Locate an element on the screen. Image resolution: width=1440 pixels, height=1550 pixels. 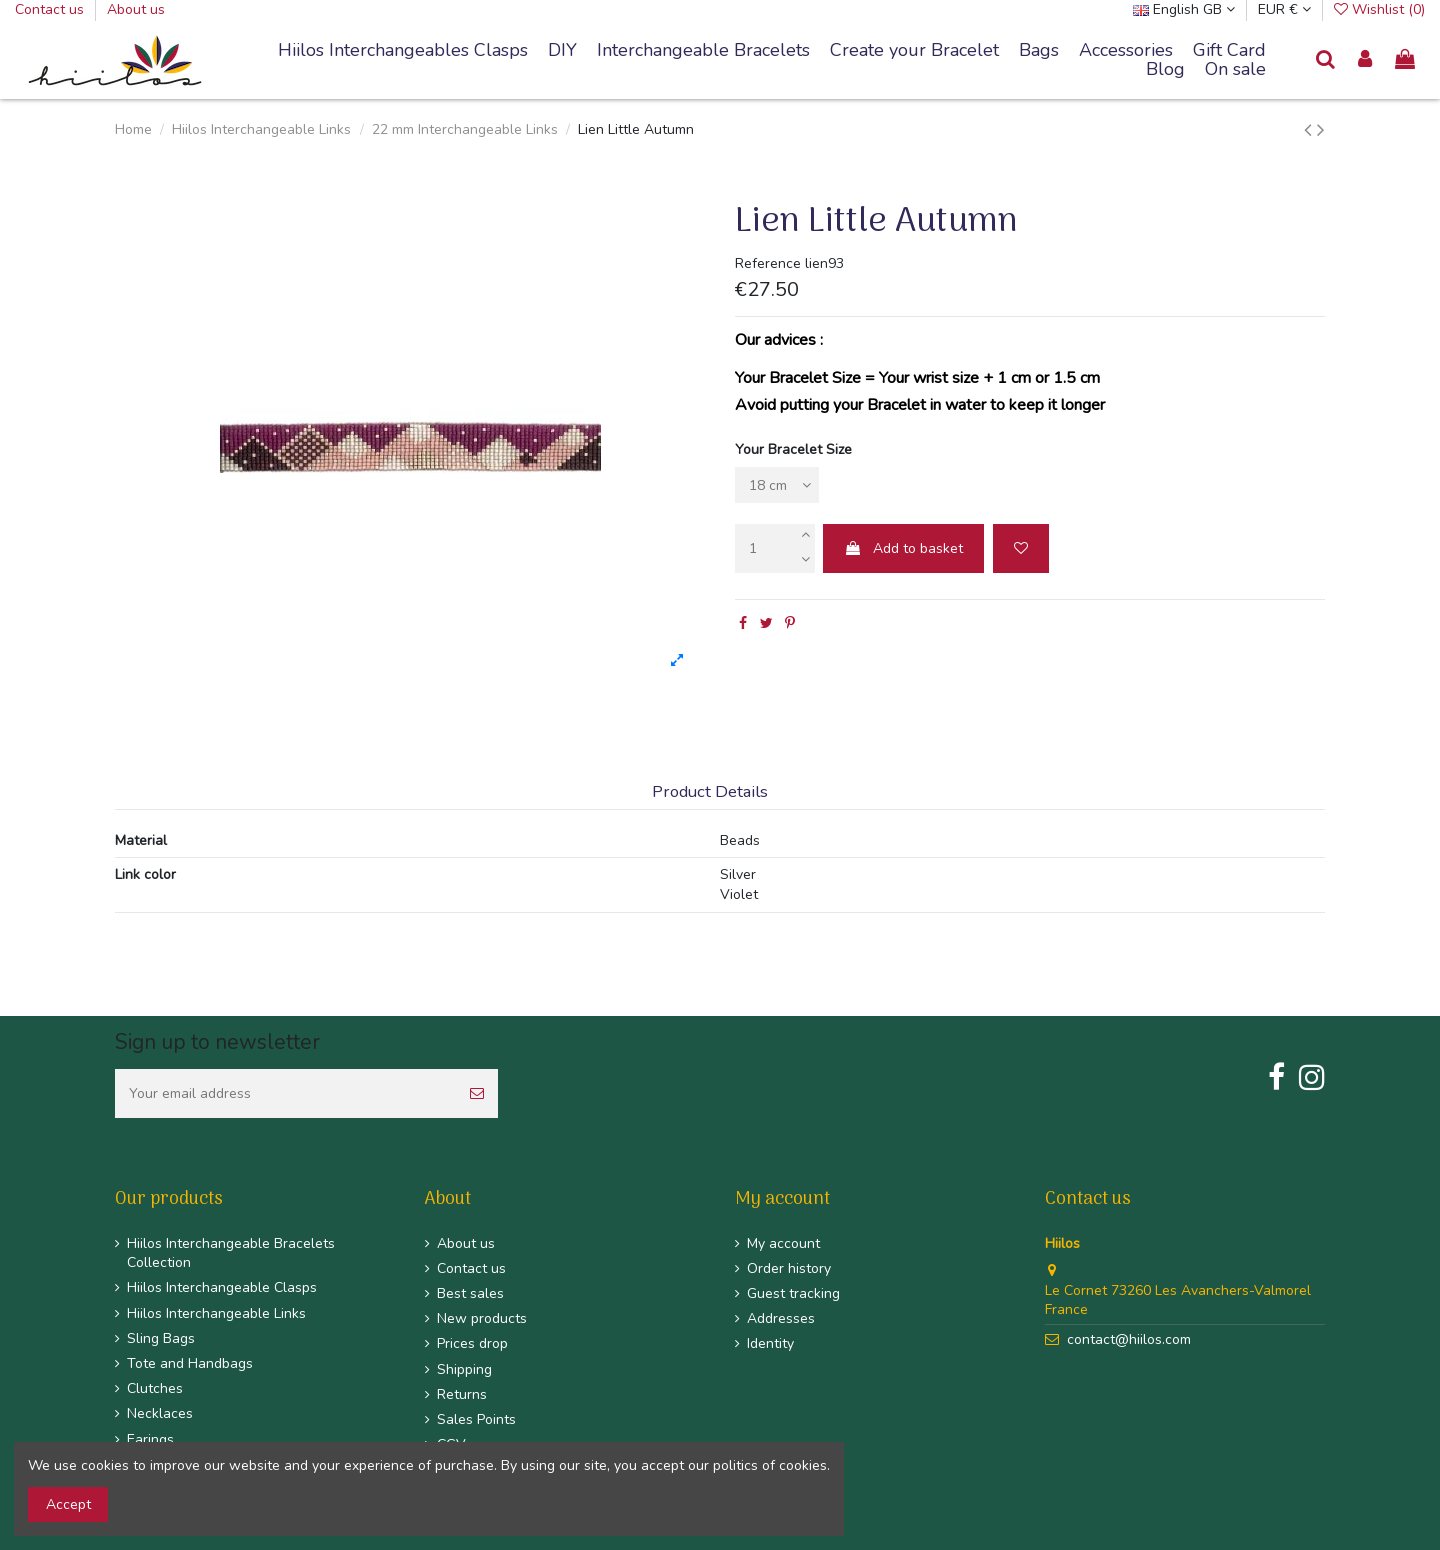
Hiilos Interchangeable Links is located at coordinates (216, 1313).